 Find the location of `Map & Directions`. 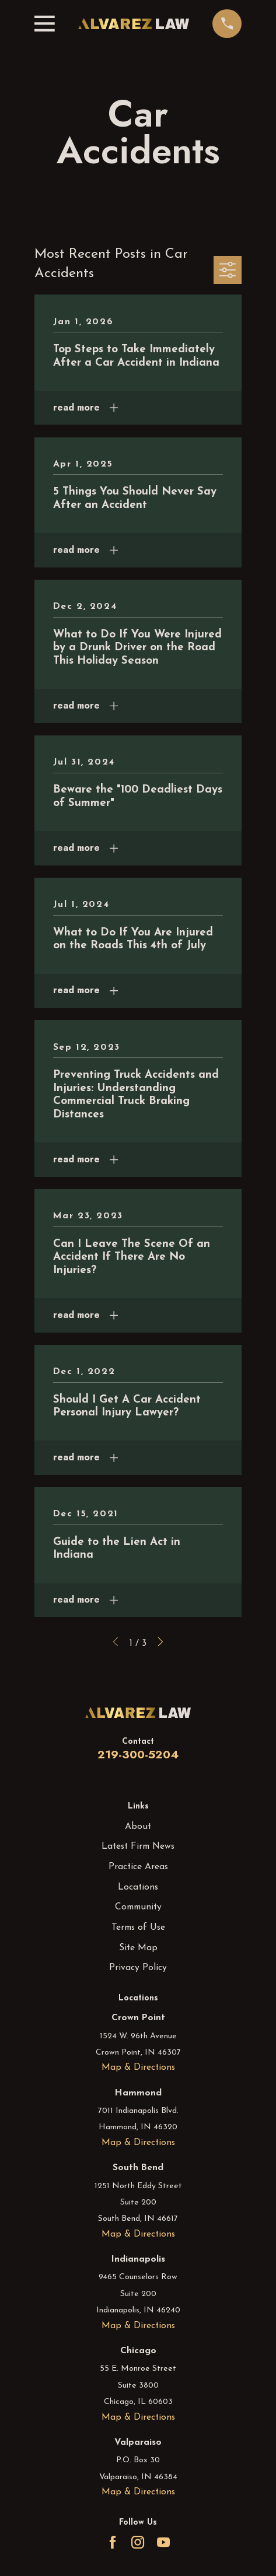

Map & Directions is located at coordinates (138, 2067).